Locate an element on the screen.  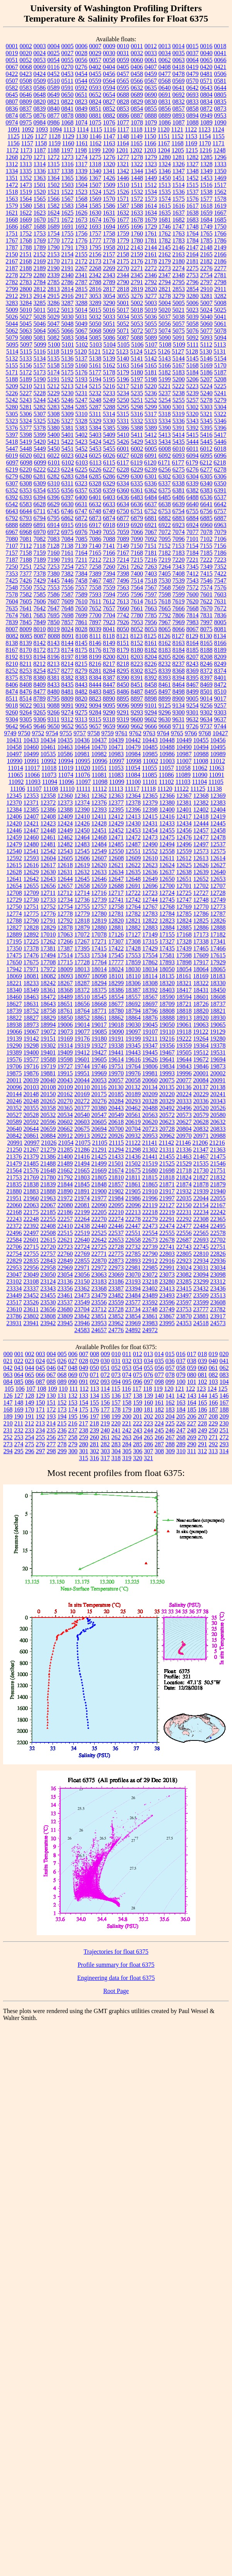
20132 is located at coordinates (133, 1087).